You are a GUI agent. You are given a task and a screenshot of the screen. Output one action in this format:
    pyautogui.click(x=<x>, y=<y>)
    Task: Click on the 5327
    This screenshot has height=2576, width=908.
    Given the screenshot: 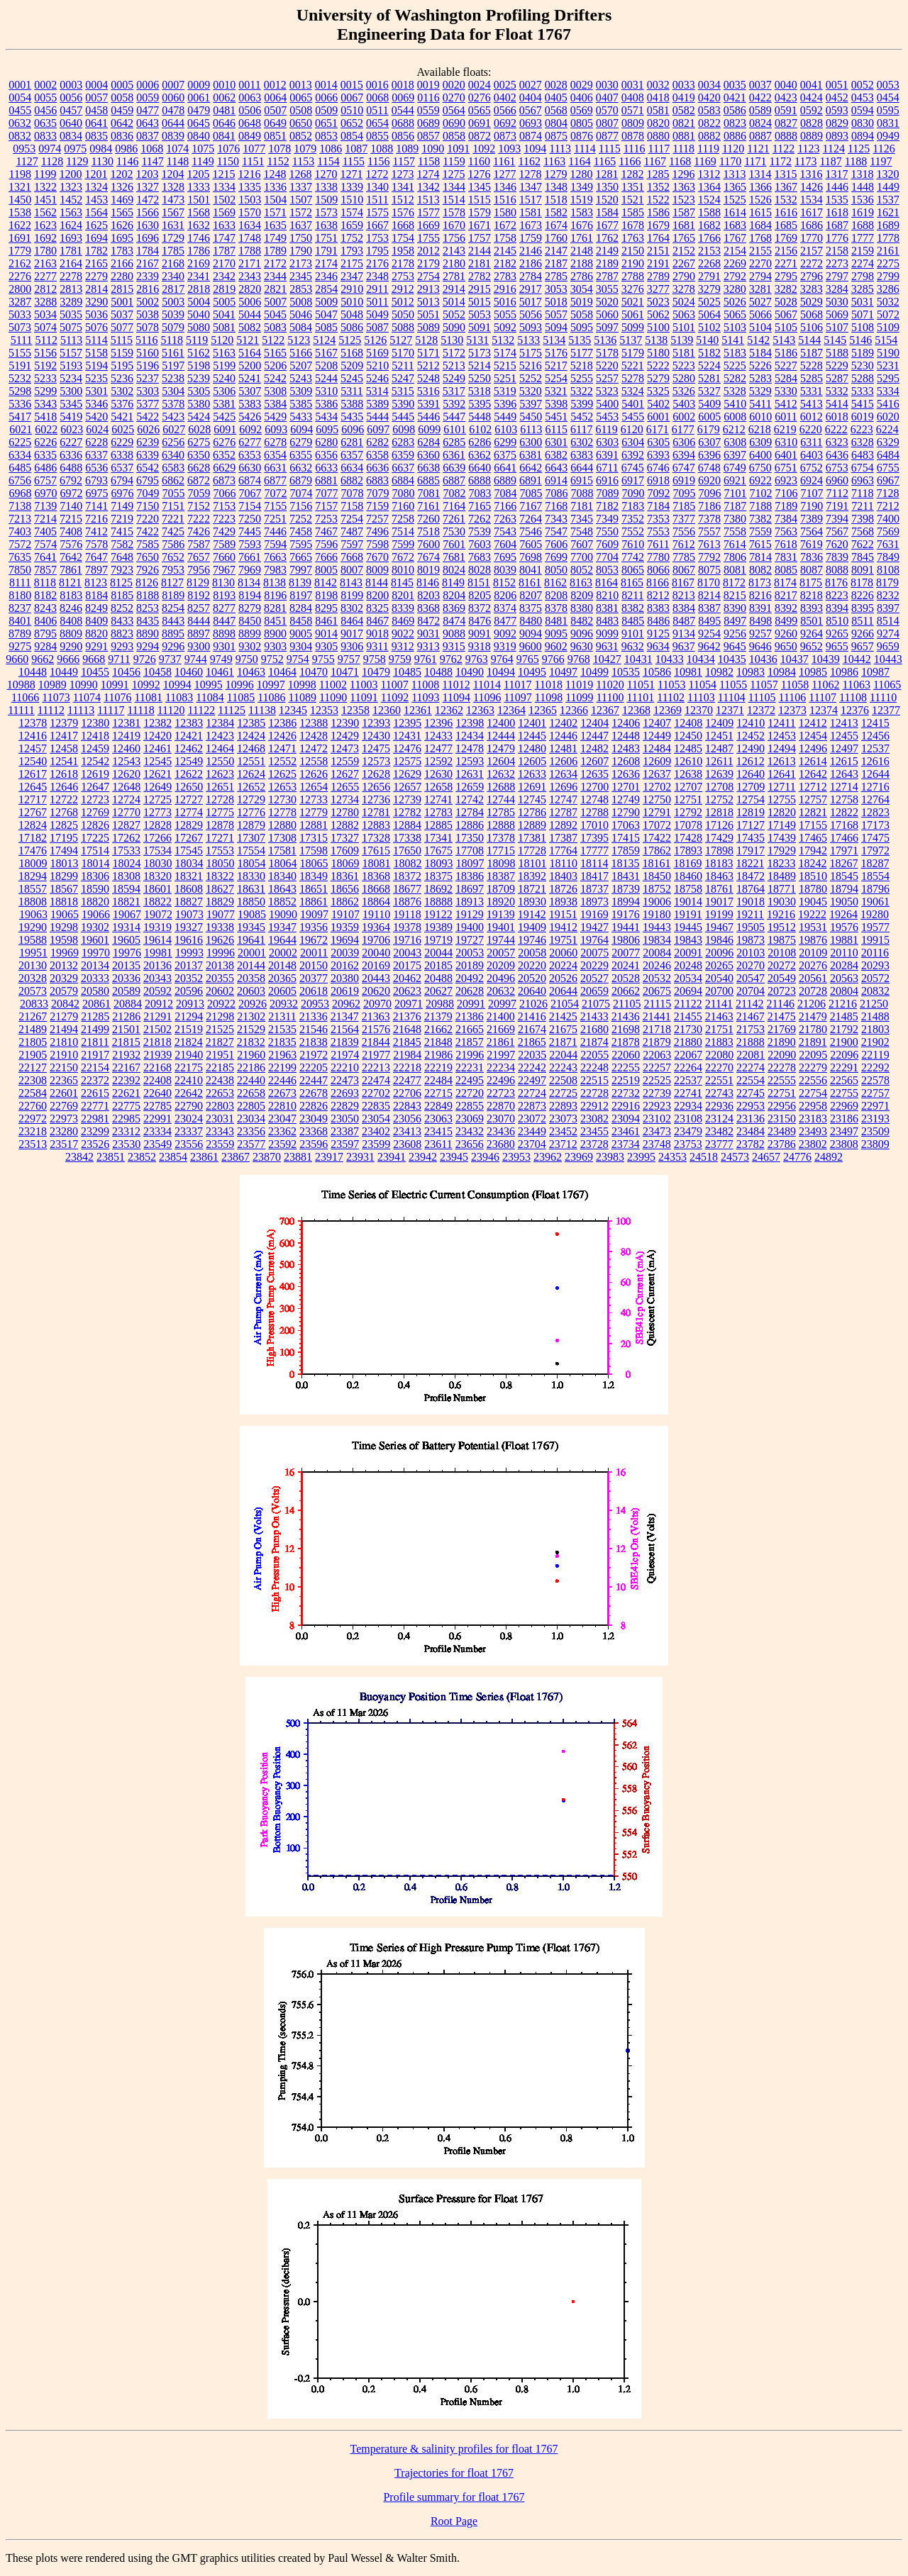 What is the action you would take?
    pyautogui.click(x=709, y=391)
    